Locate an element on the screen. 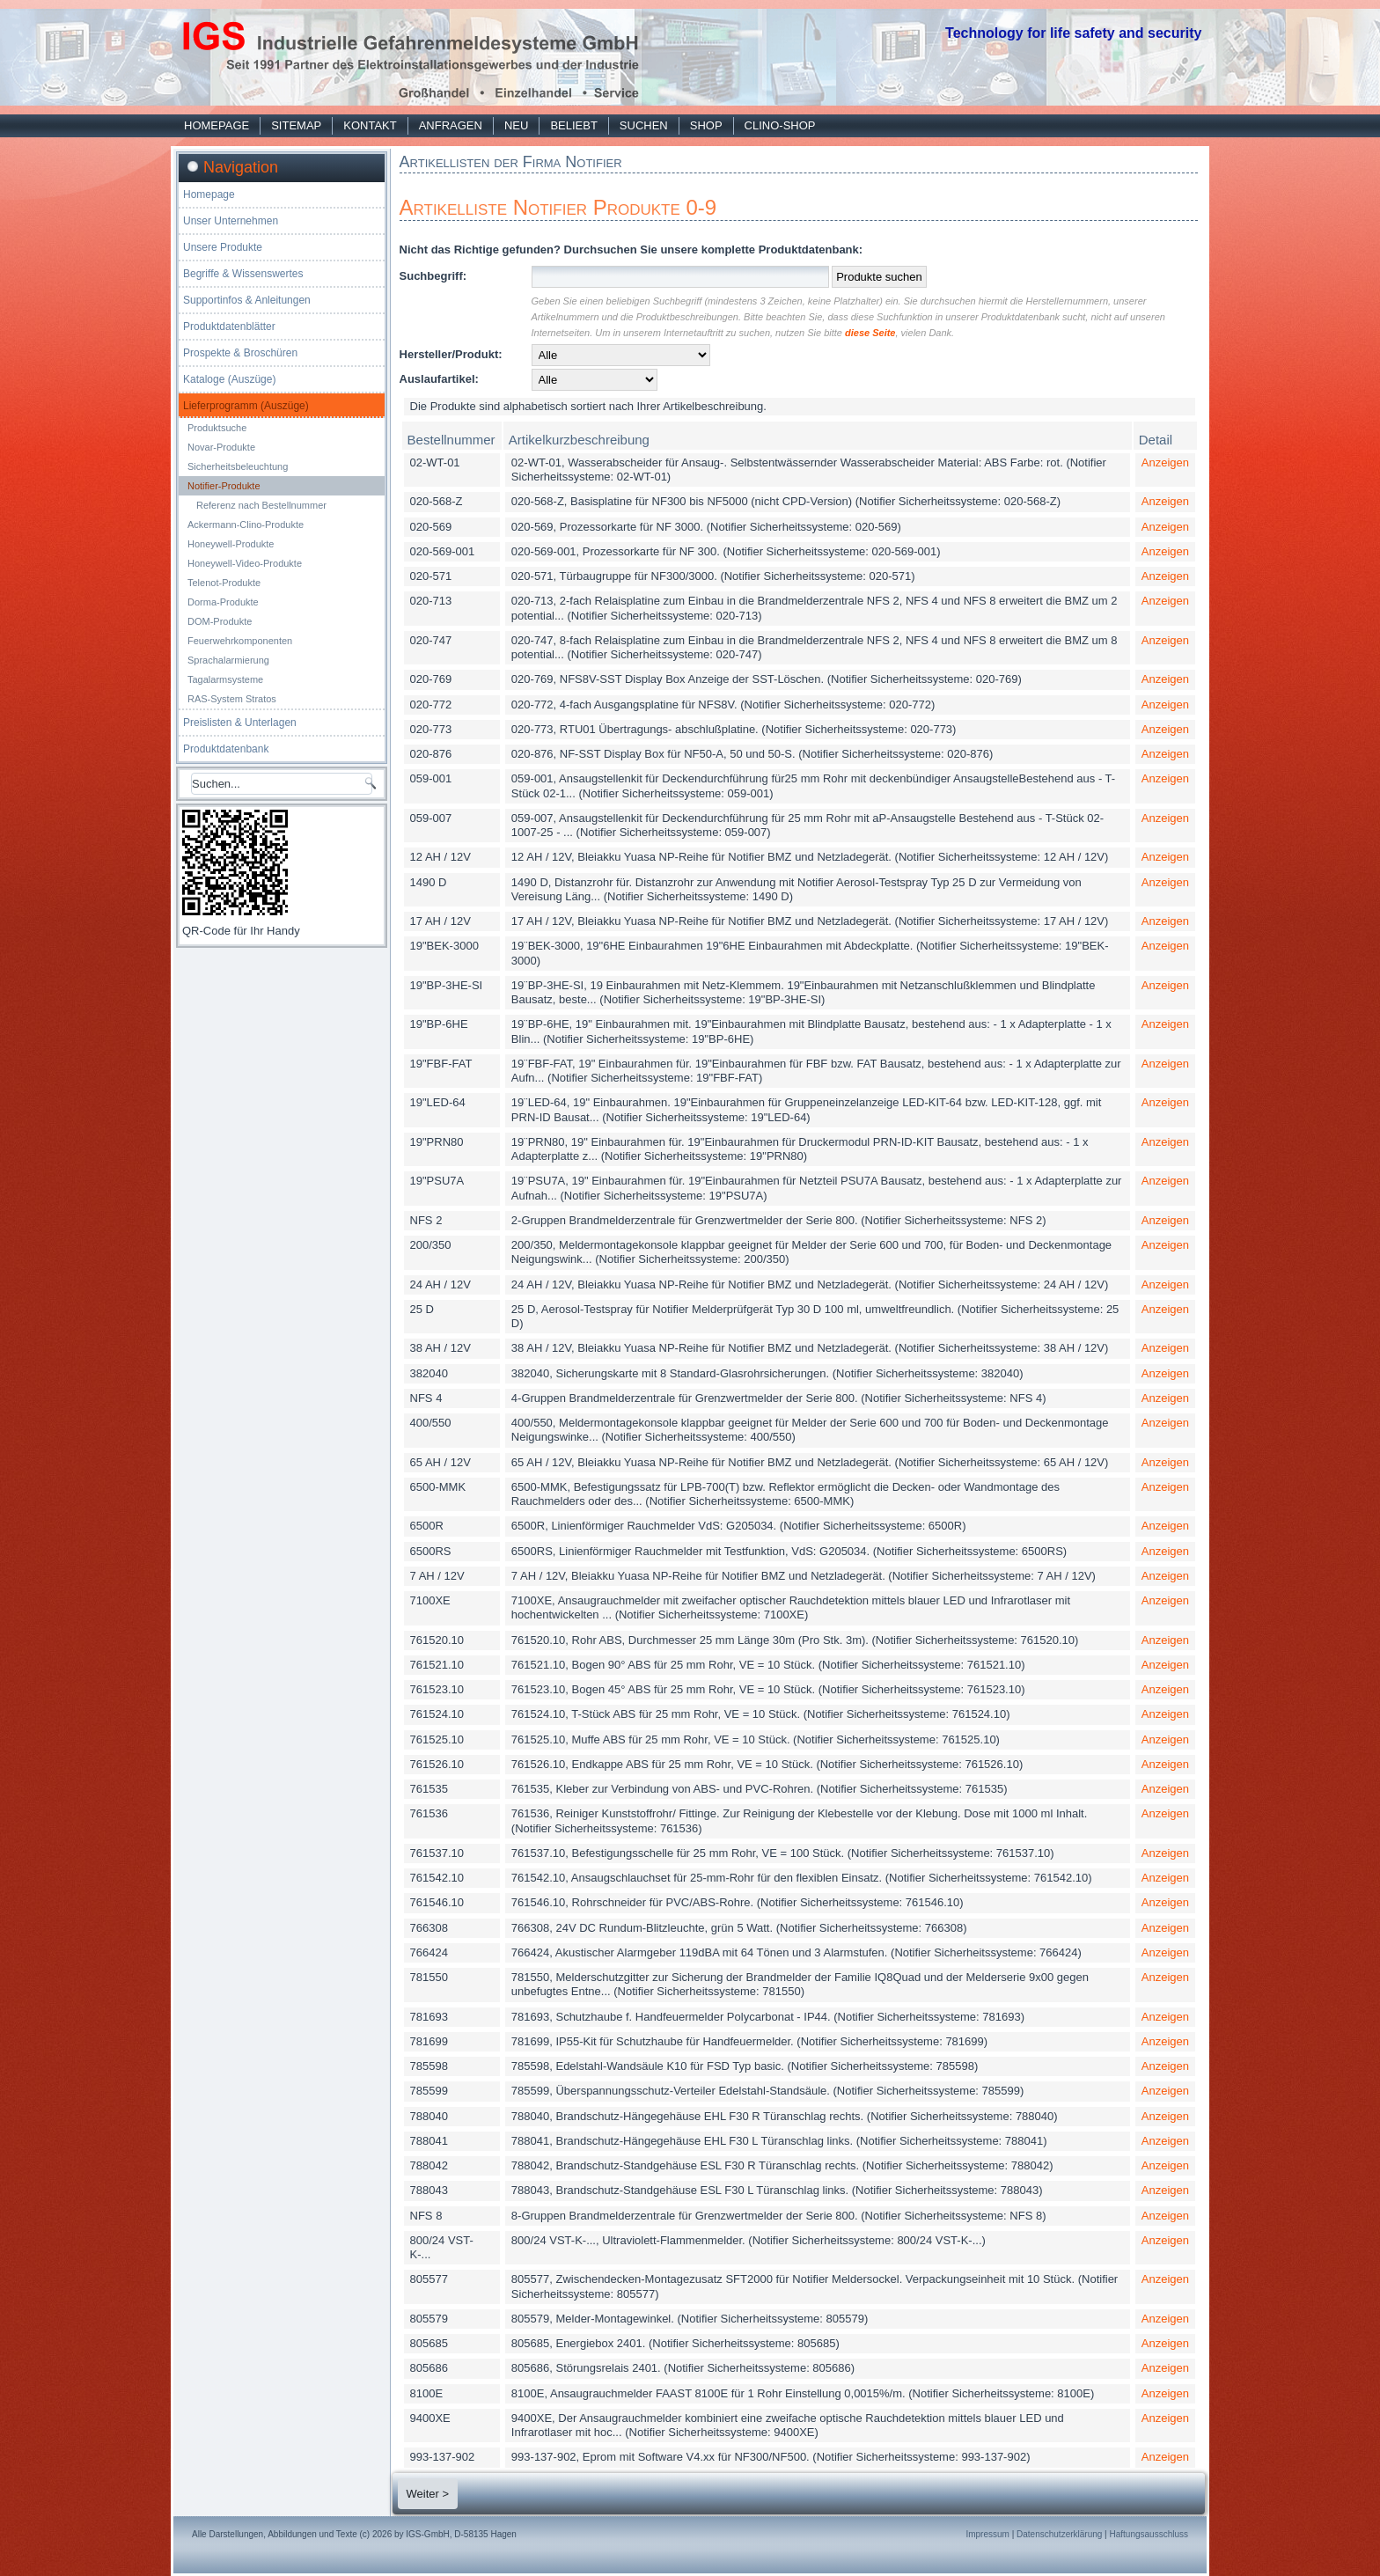 The image size is (1380, 2576). Neu is located at coordinates (516, 125).